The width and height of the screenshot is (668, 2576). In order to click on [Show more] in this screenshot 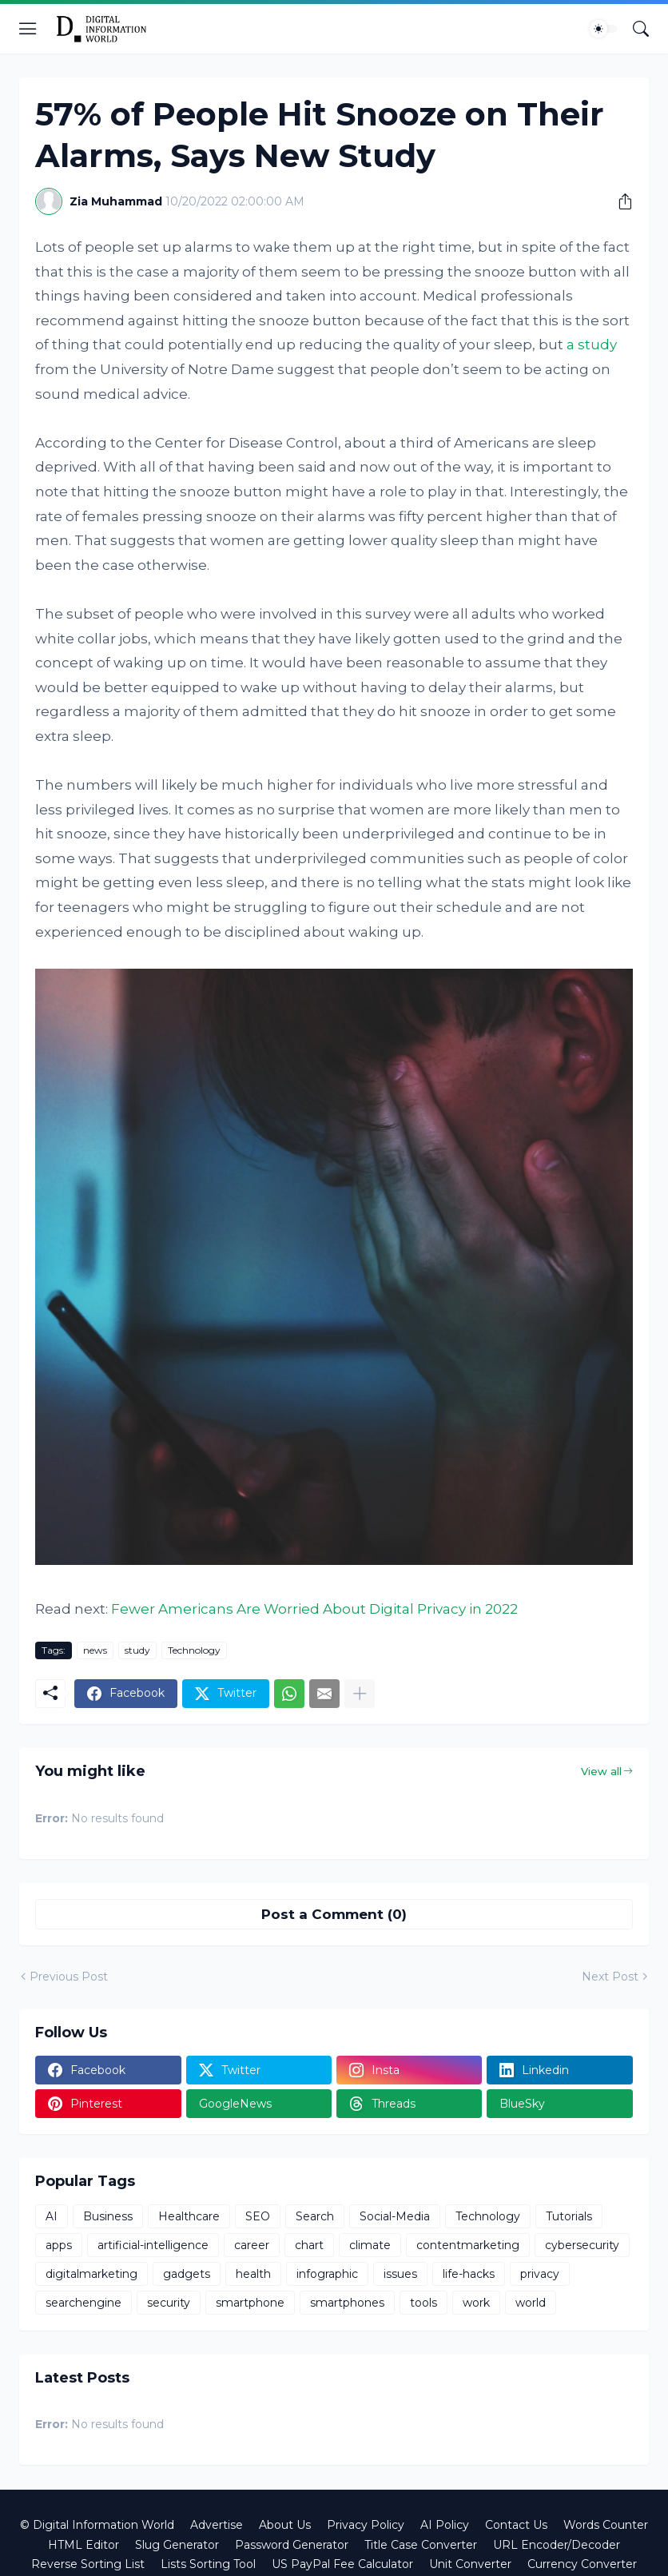, I will do `click(359, 1693)`.